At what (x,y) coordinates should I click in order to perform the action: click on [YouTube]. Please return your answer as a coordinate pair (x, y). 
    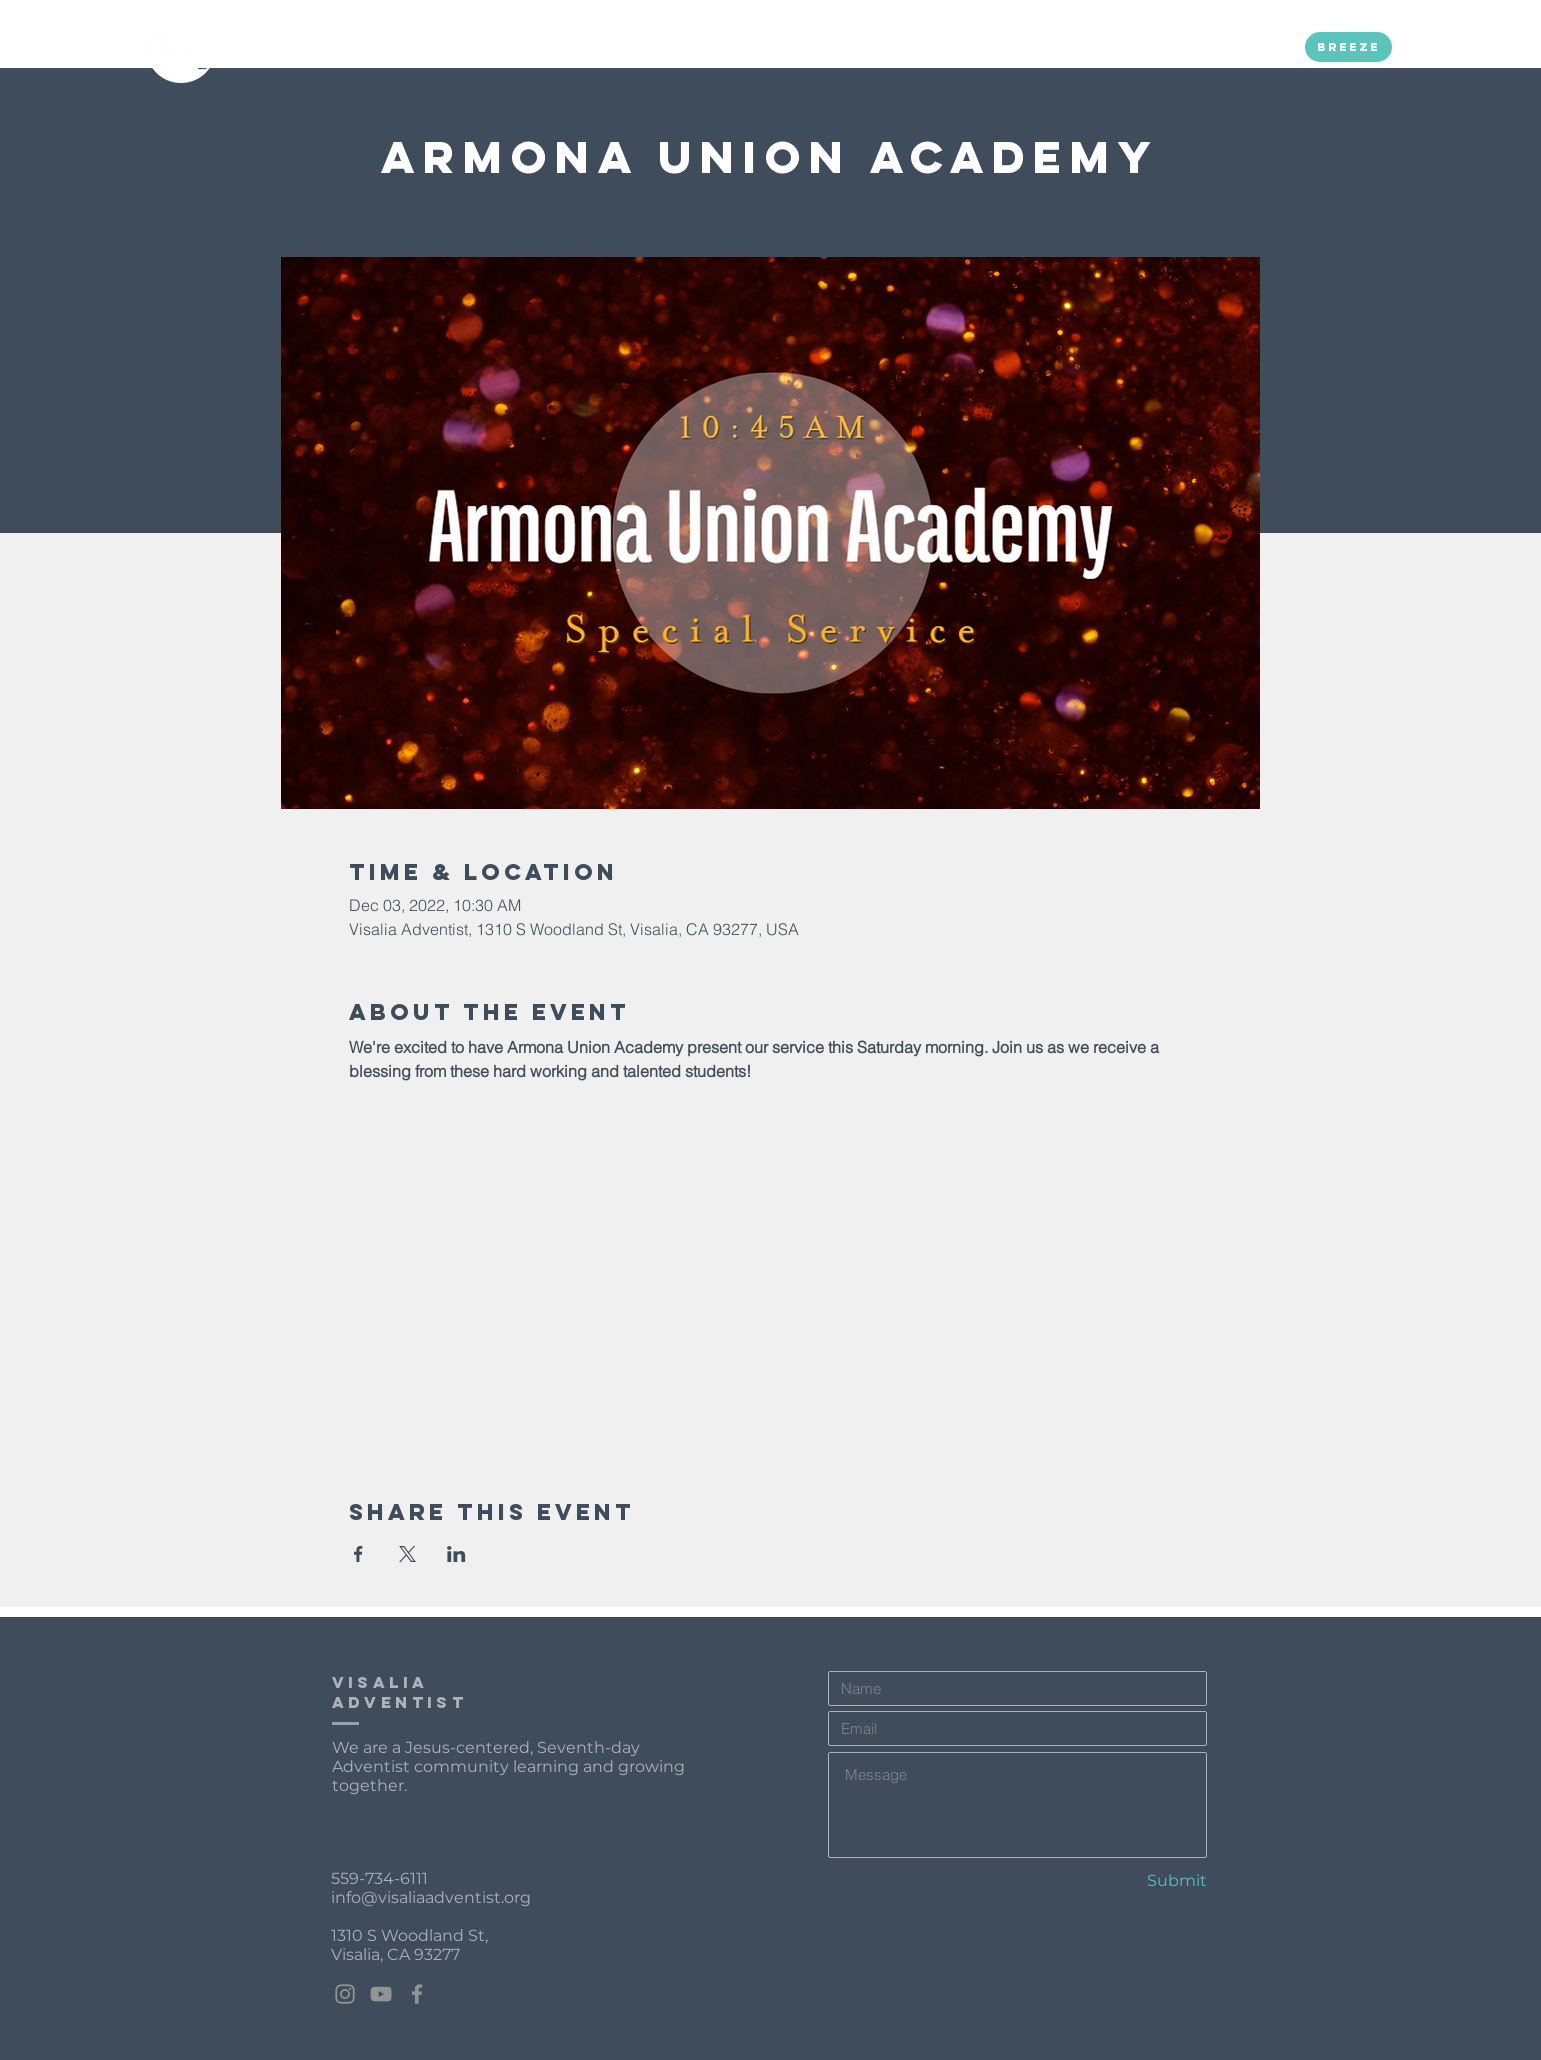
    Looking at the image, I should click on (381, 1994).